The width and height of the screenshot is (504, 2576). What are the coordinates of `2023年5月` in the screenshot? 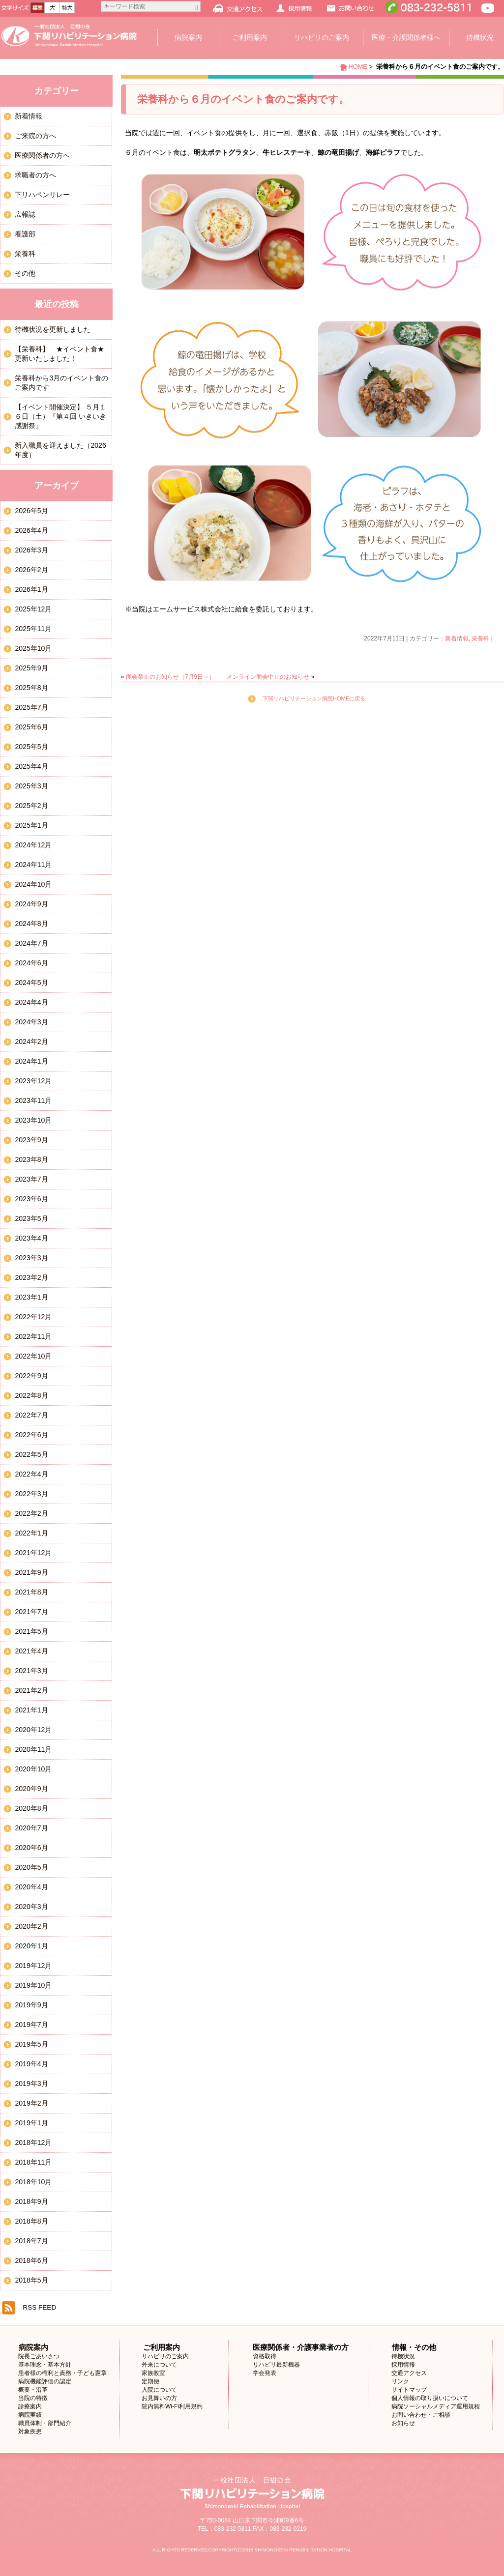 It's located at (31, 1218).